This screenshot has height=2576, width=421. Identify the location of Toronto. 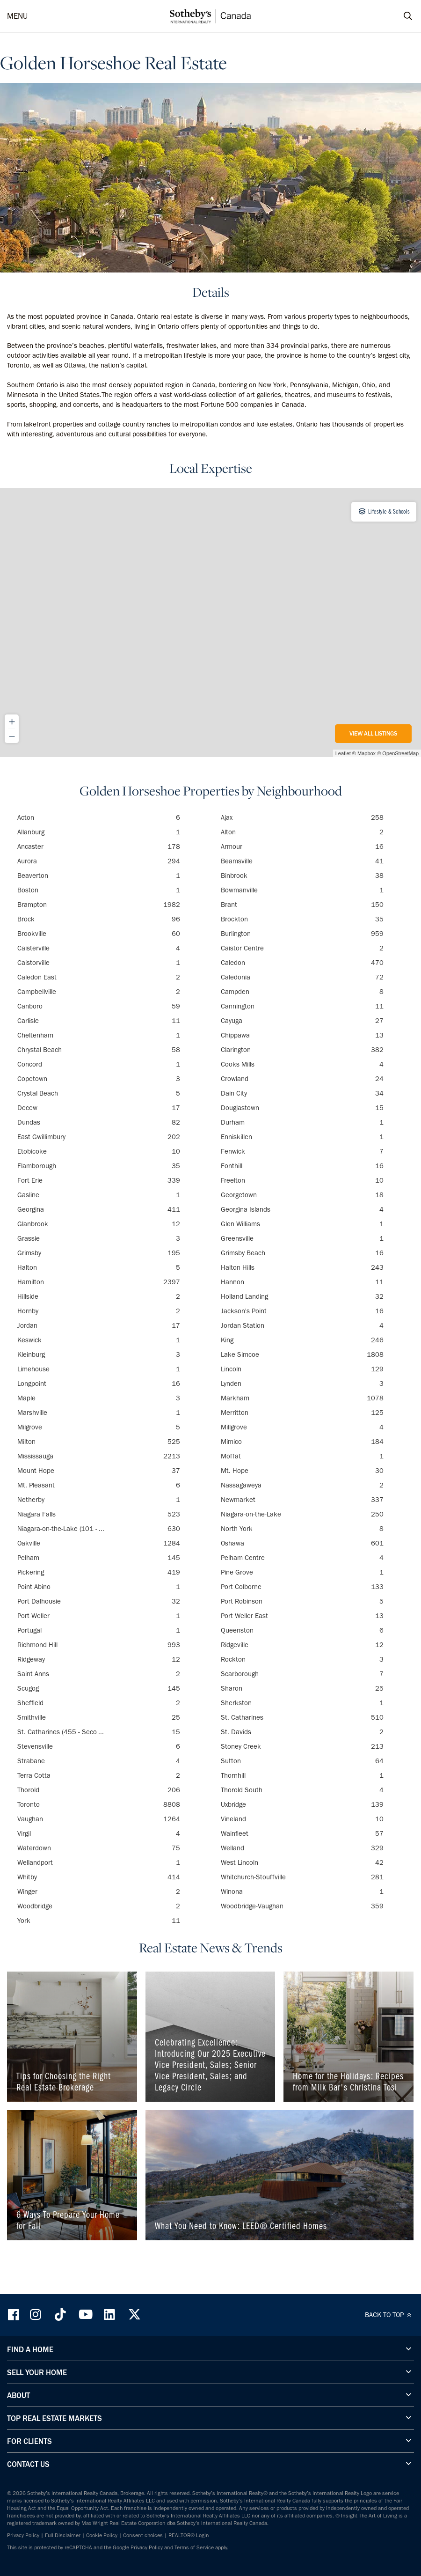
(98, 1804).